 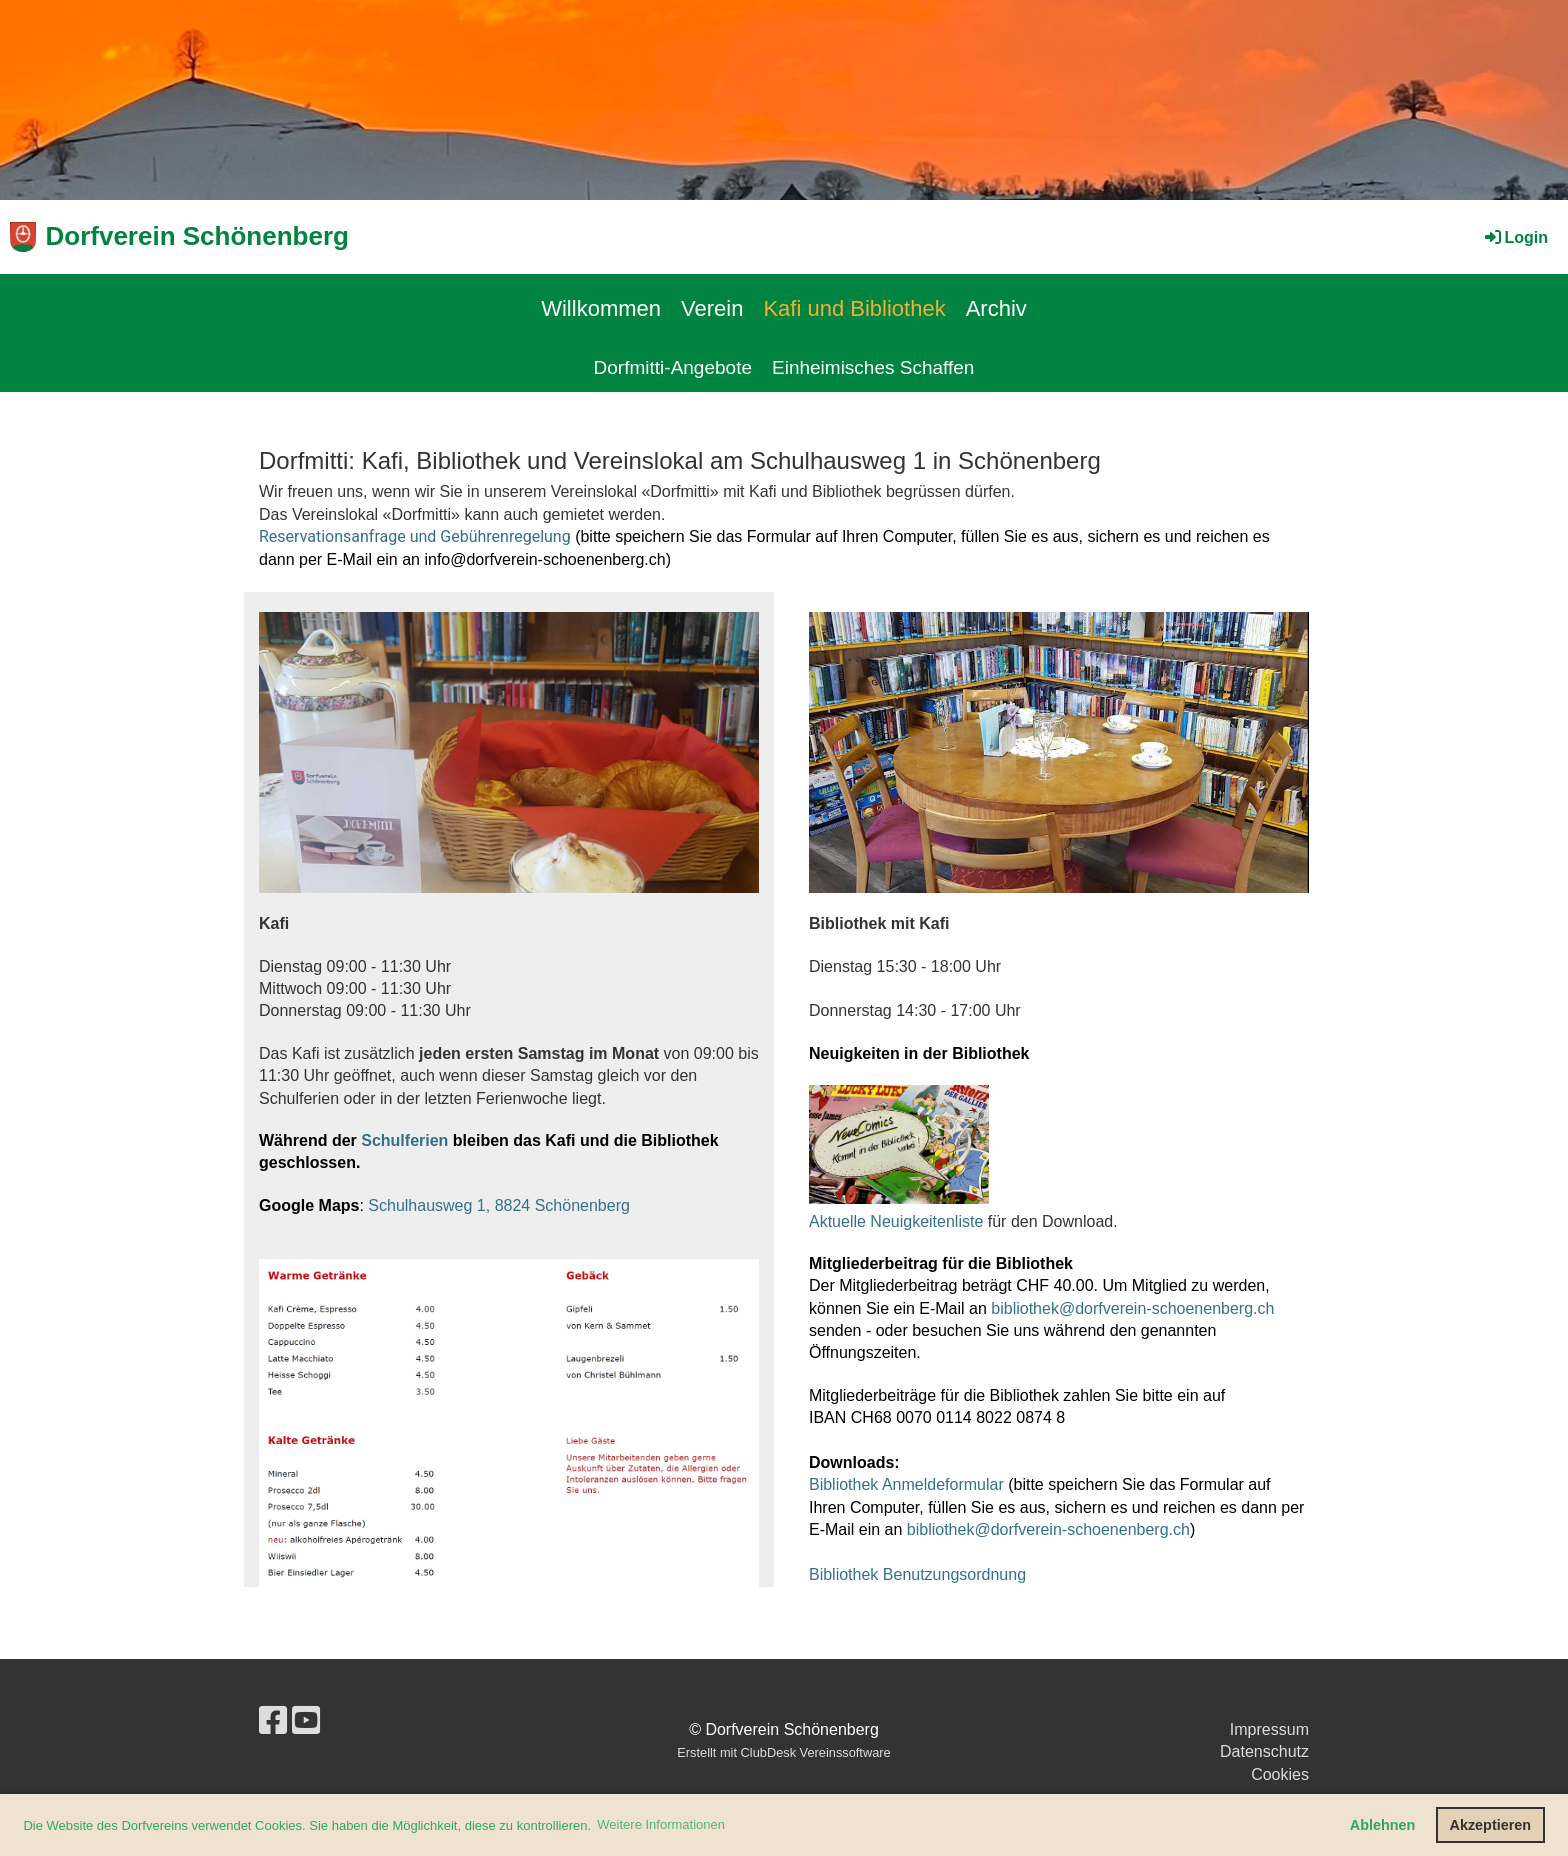 What do you see at coordinates (917, 1574) in the screenshot?
I see `Bibliothek Benutzungsordnung` at bounding box center [917, 1574].